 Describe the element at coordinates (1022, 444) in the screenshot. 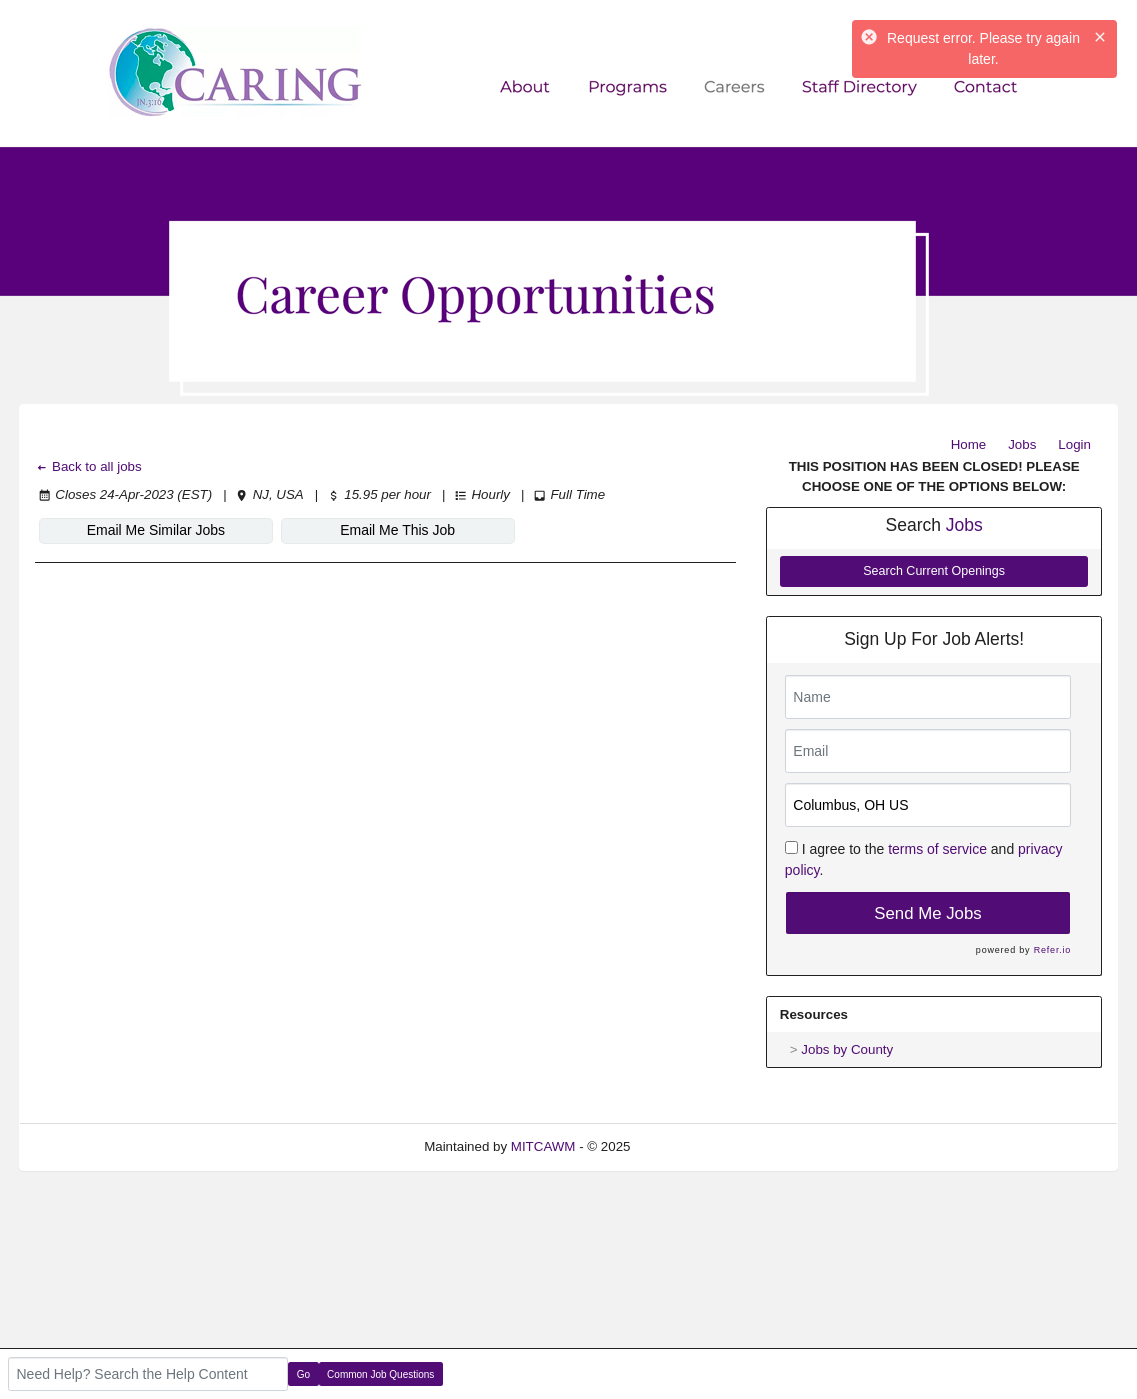

I see `Jobs` at that location.